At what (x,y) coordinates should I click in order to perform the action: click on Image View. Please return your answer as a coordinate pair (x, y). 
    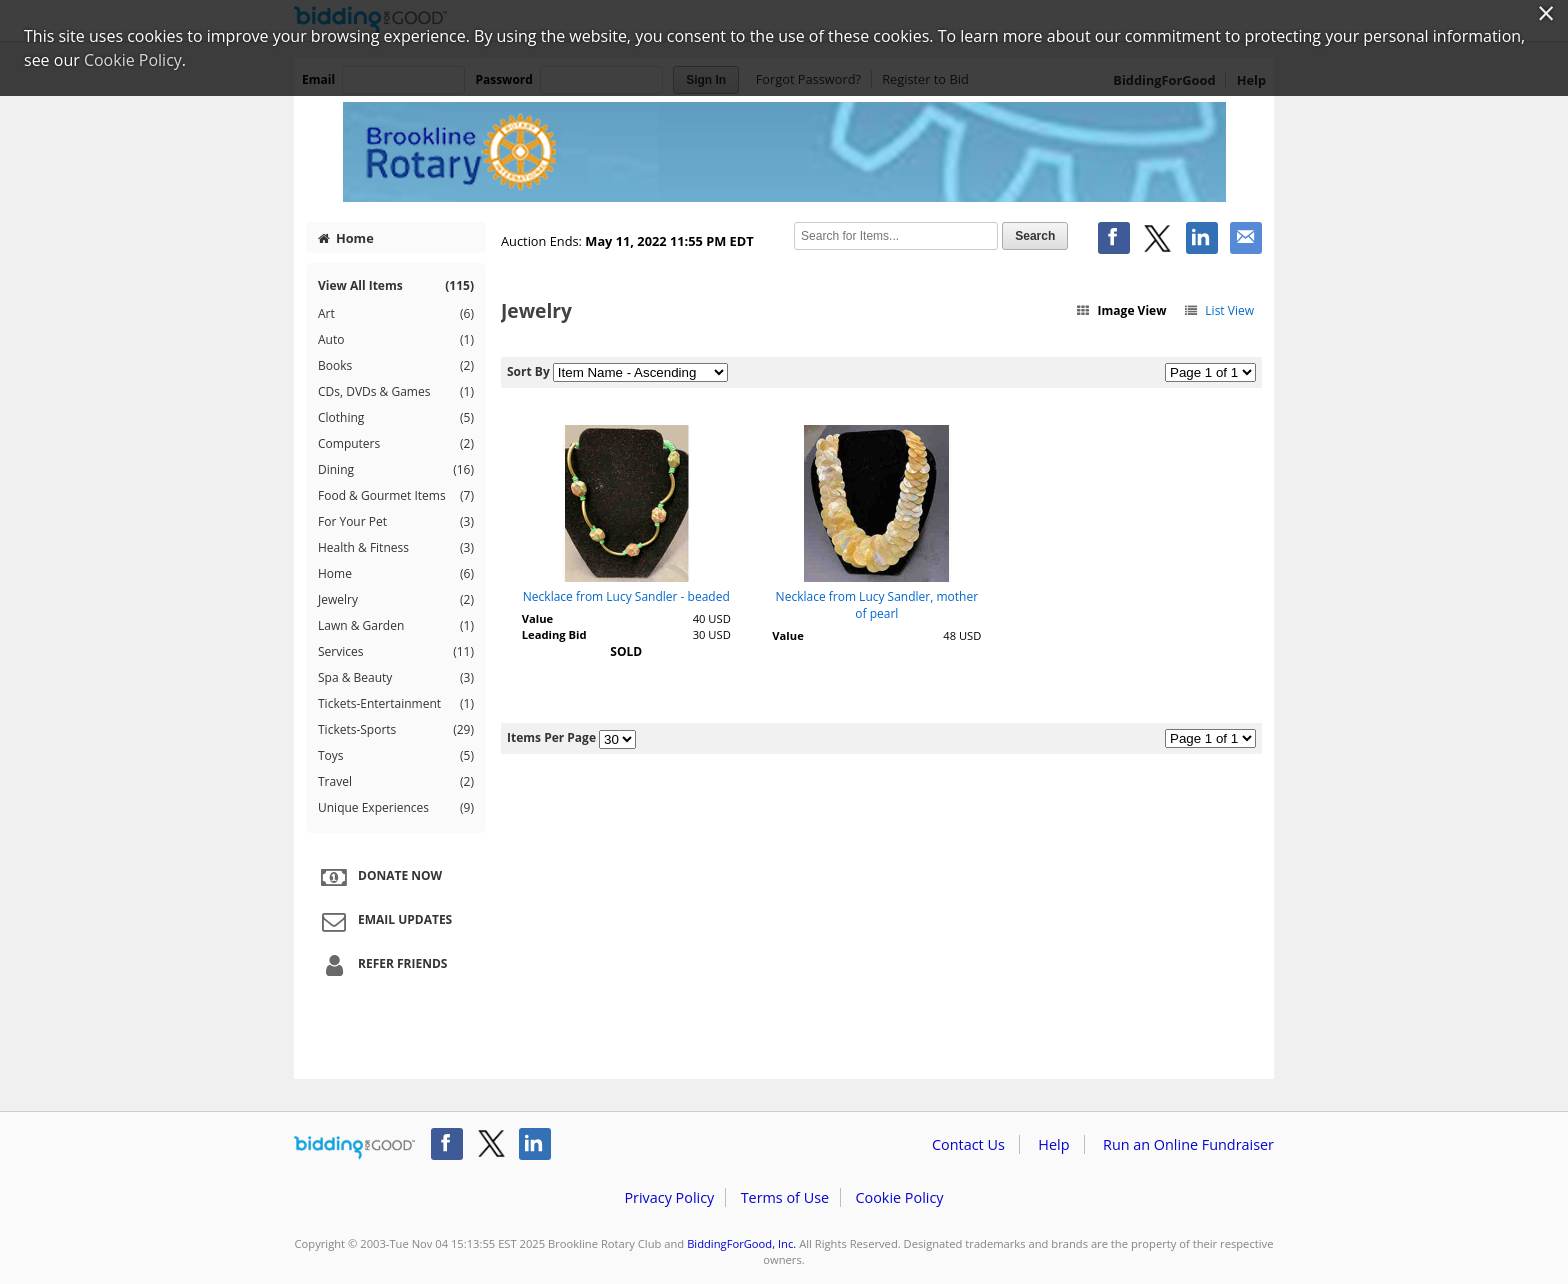
    Looking at the image, I should click on (1121, 310).